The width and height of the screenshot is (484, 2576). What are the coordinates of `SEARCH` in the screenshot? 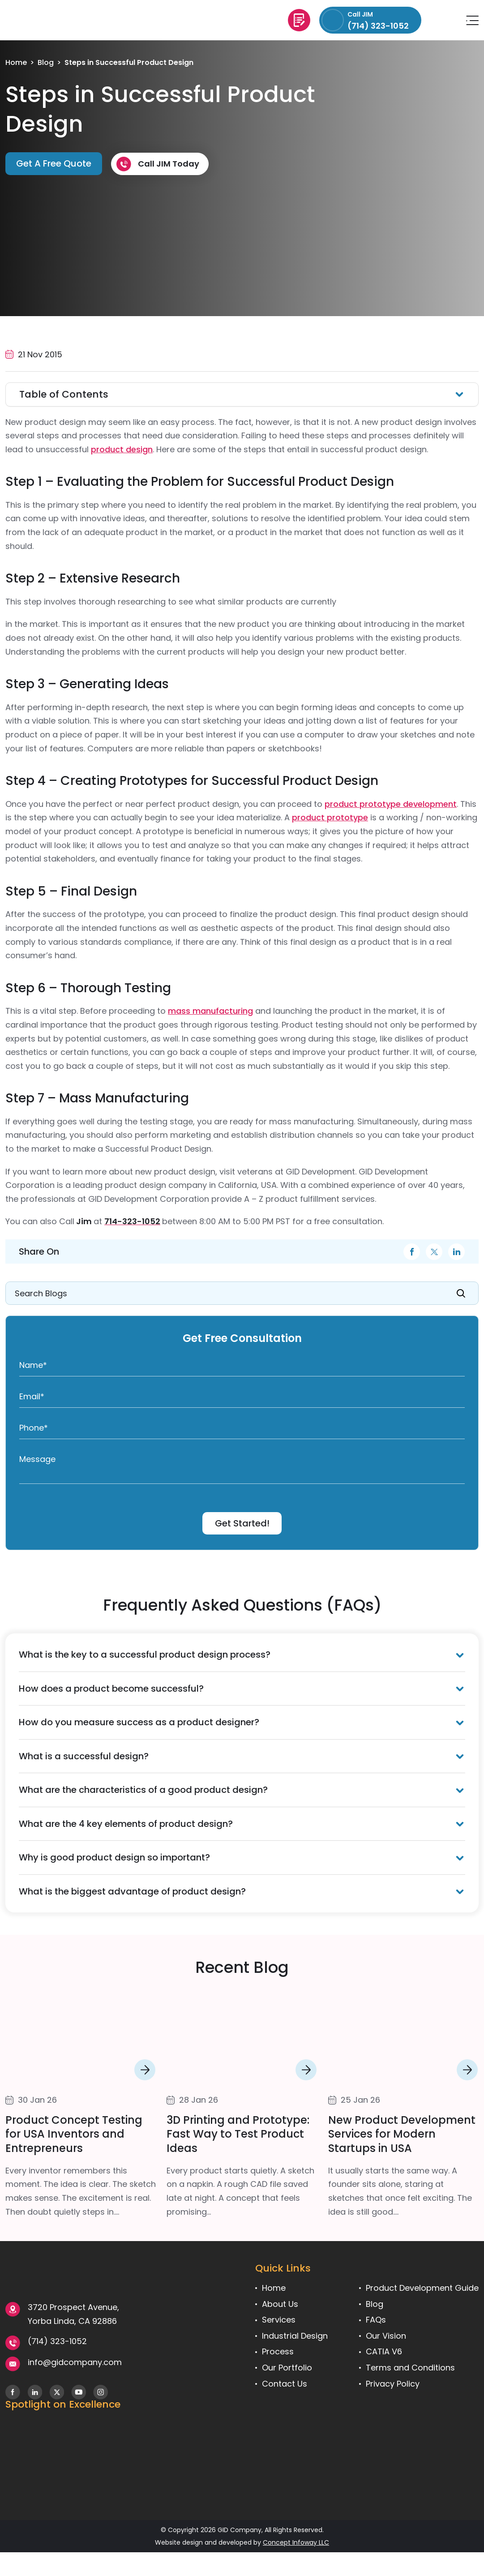 It's located at (460, 1293).